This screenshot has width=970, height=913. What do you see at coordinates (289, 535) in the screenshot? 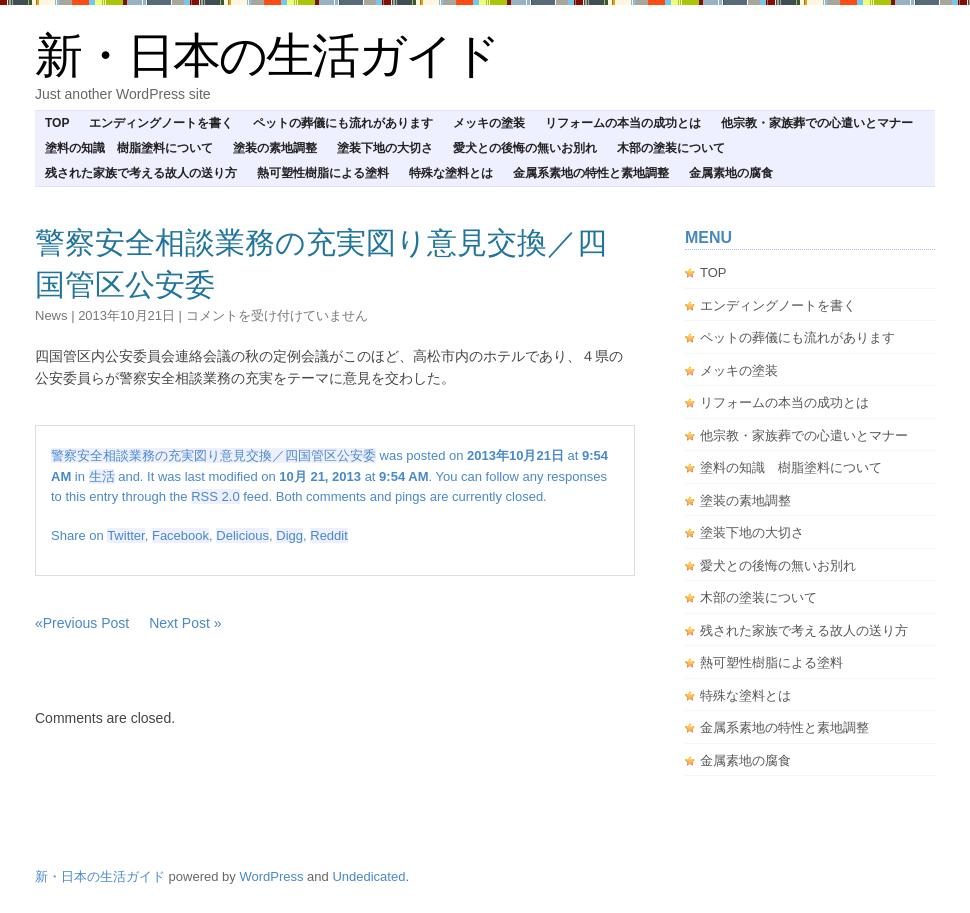
I see `Digg` at bounding box center [289, 535].